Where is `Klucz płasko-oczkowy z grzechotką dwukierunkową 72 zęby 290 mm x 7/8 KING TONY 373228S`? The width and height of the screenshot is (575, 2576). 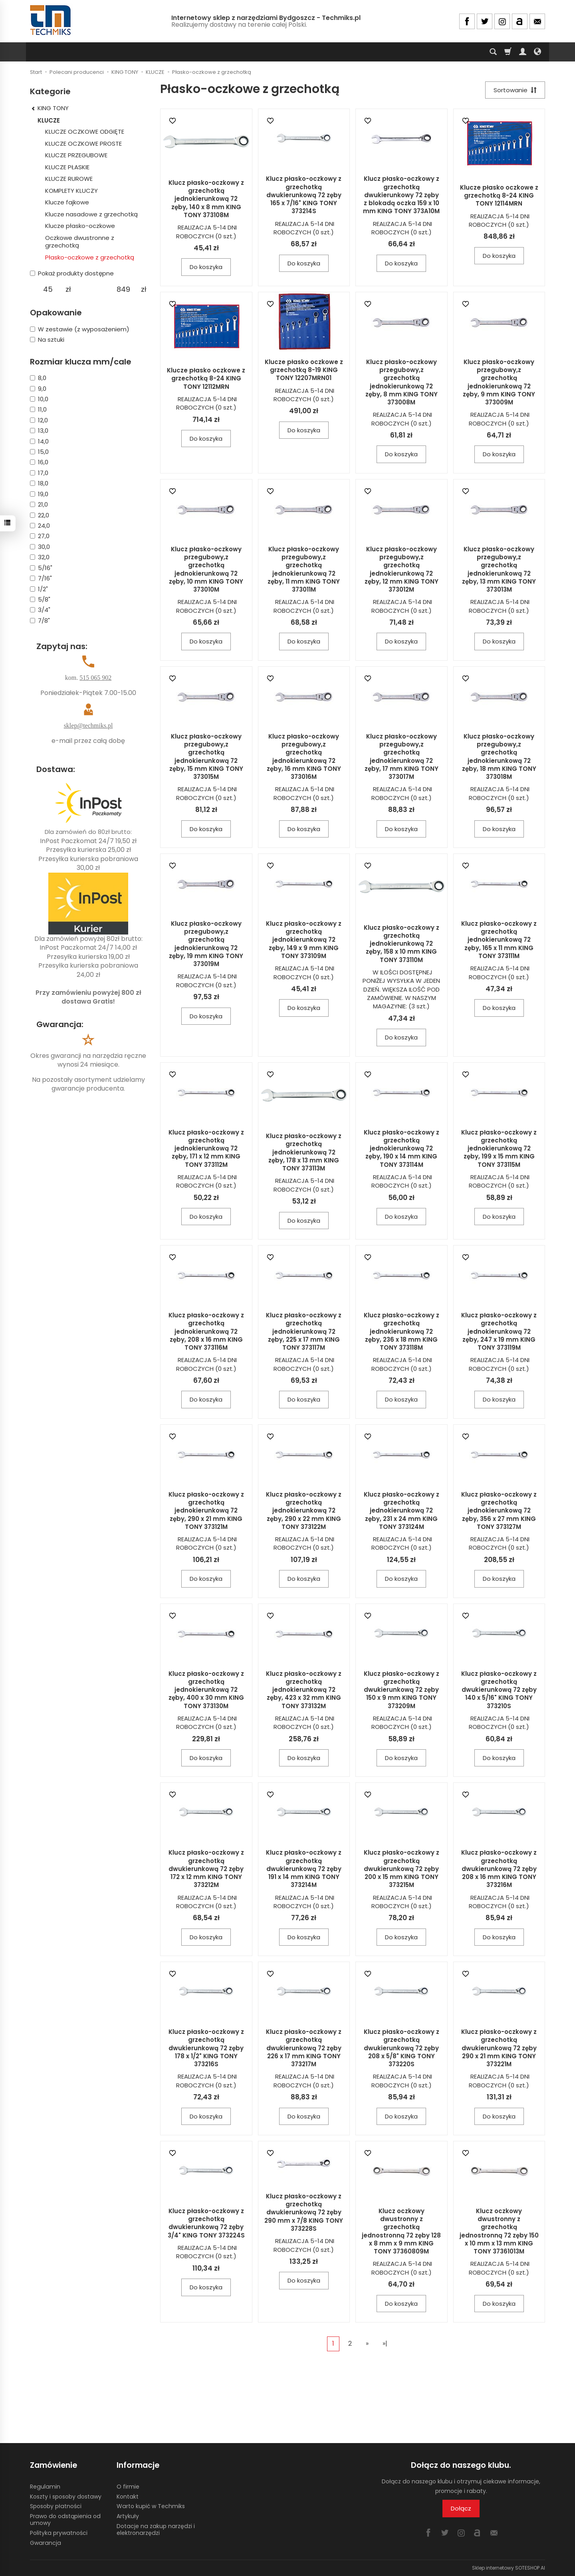 Klucz płasko-oczkowy z grzechotką dwukierunkową 72 zęby 290 mm x 7/8 KING TONY 373228S is located at coordinates (303, 2212).